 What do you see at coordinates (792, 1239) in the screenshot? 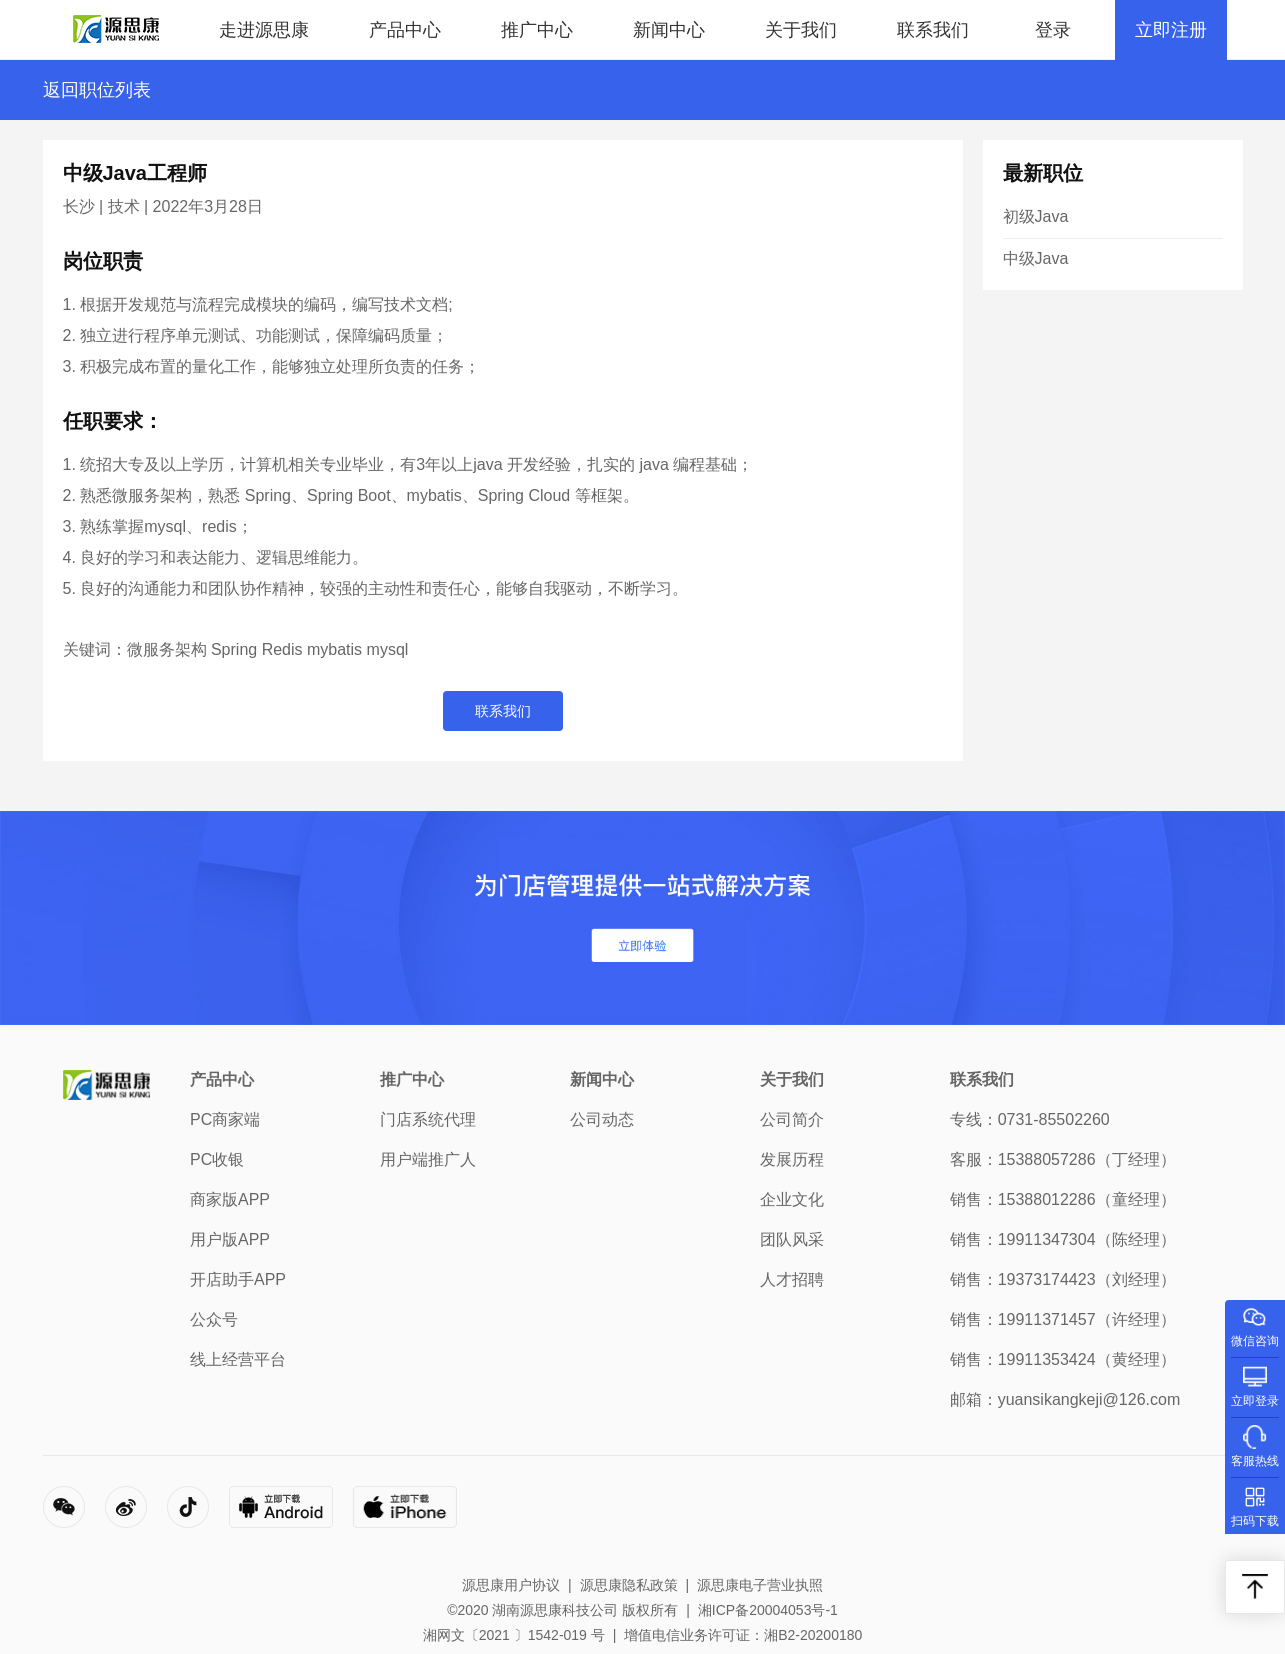
I see `团队风采` at bounding box center [792, 1239].